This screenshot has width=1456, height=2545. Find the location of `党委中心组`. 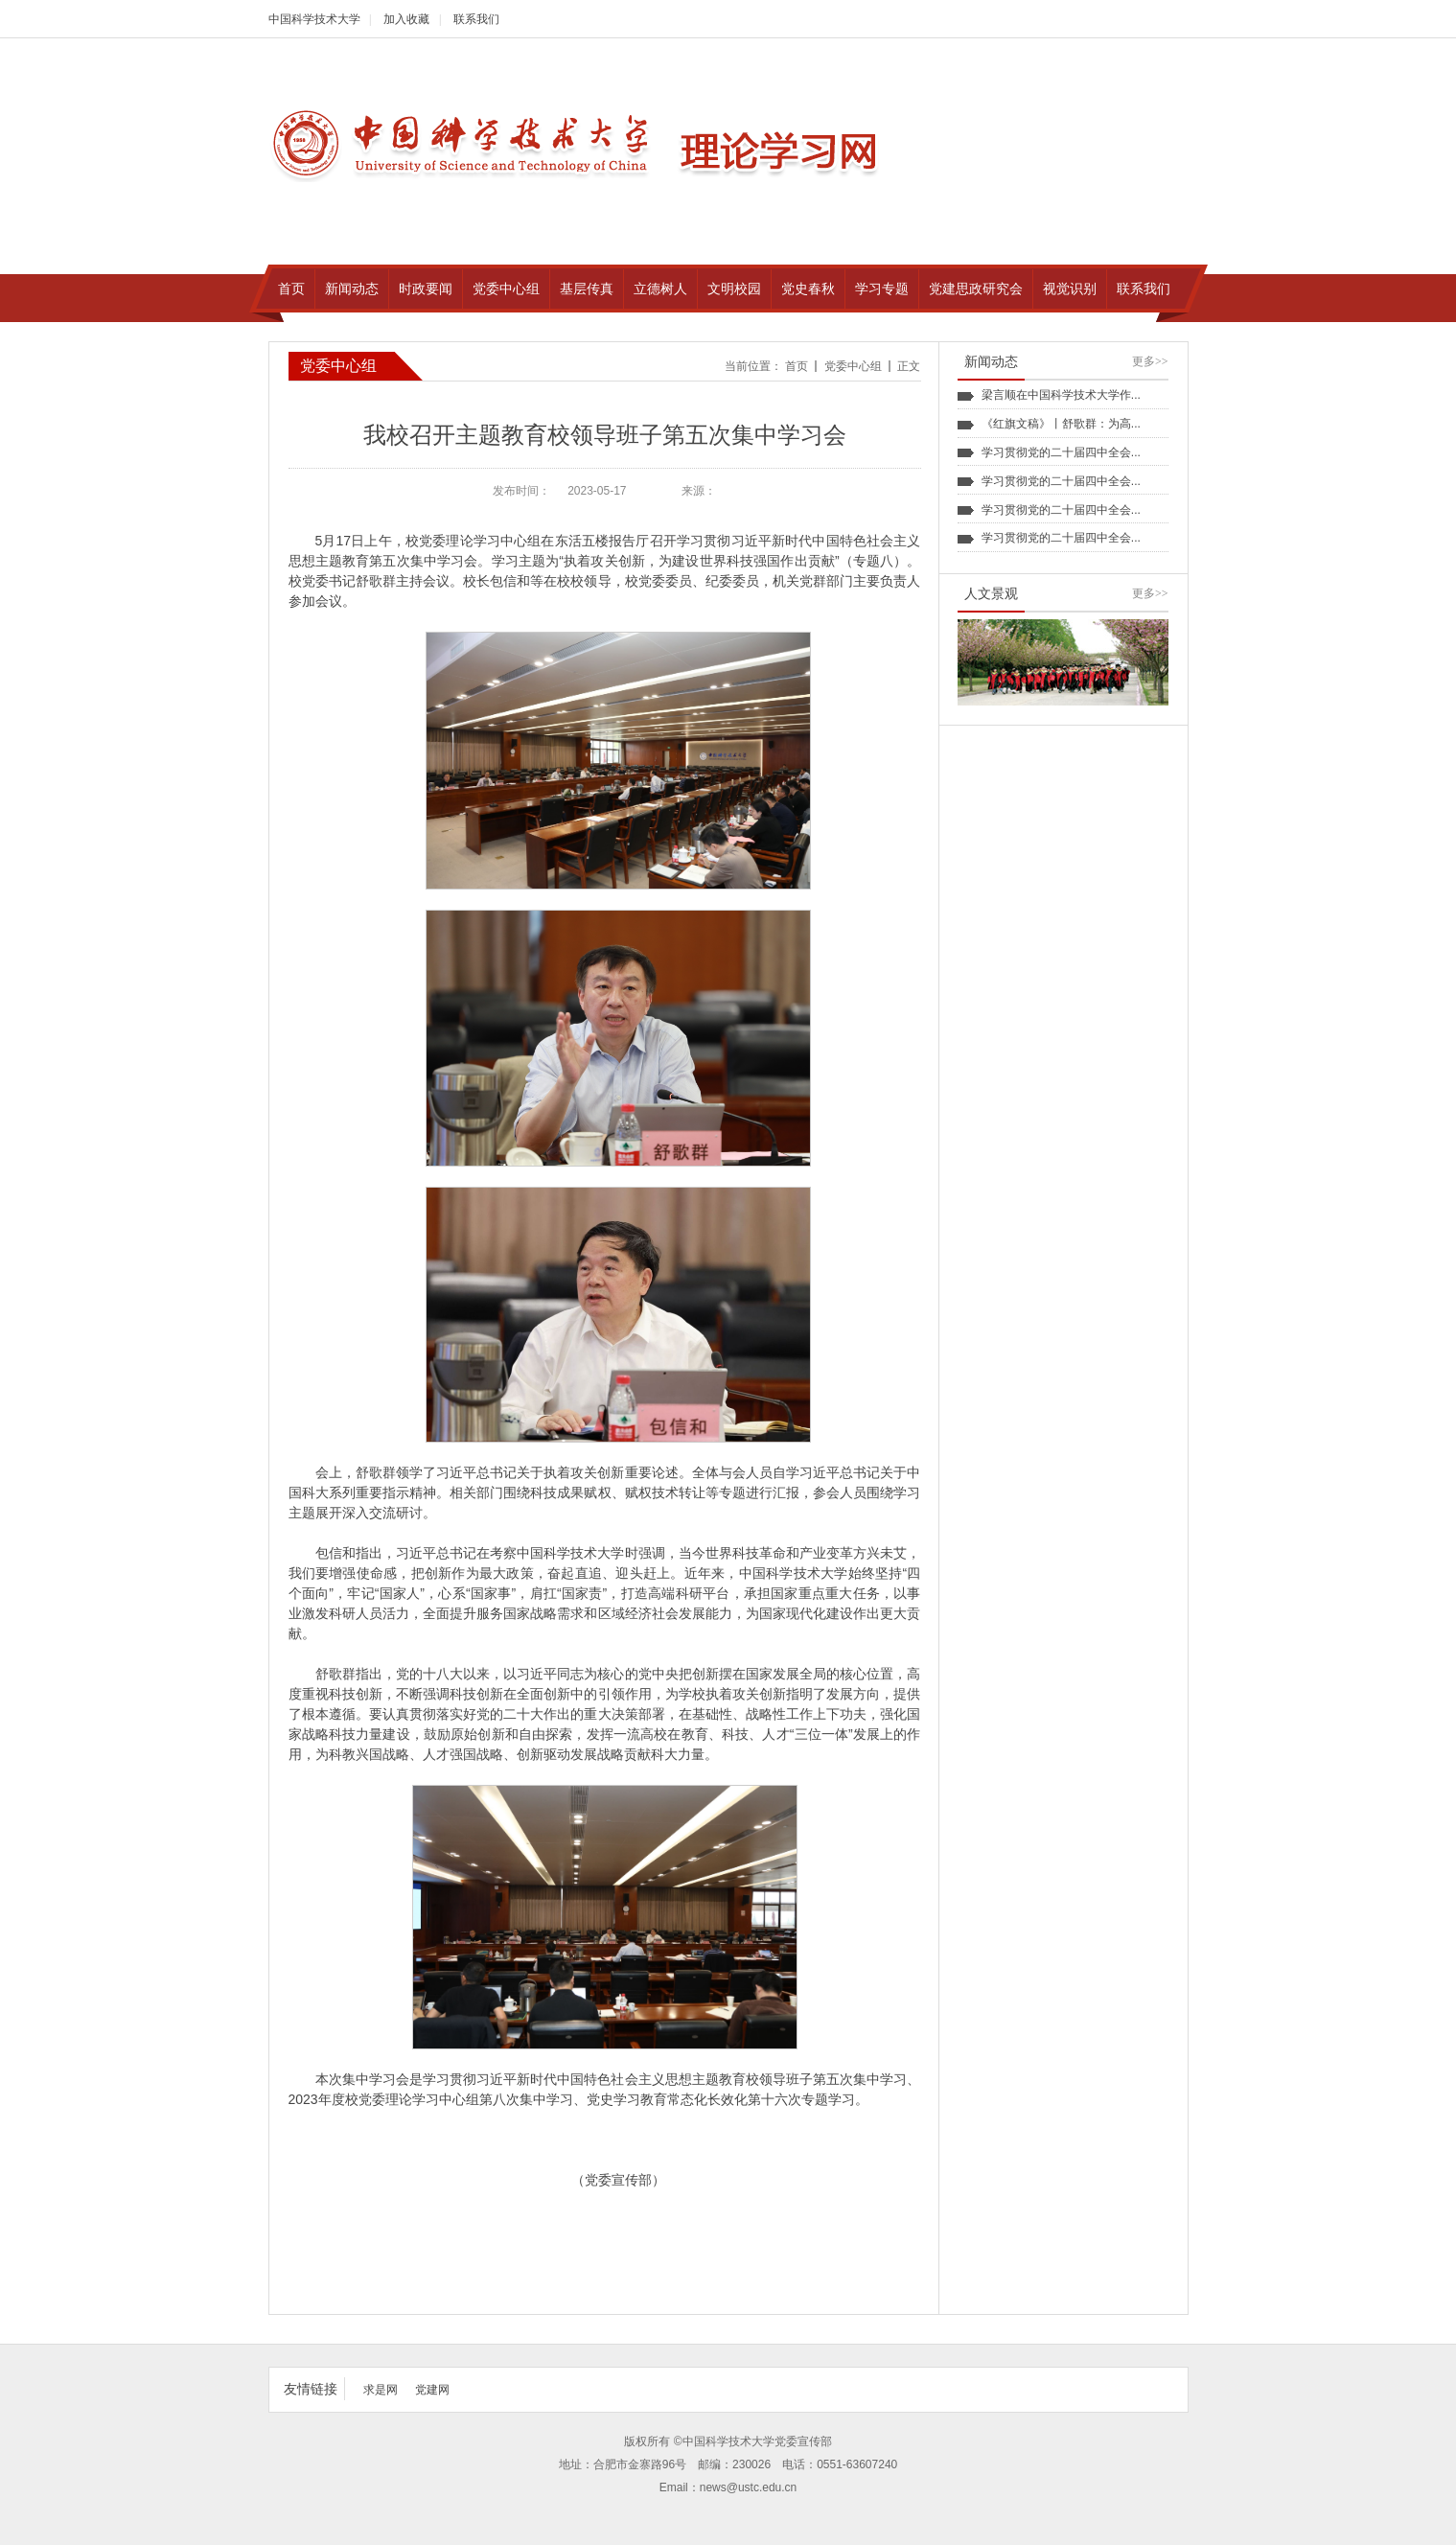

党委中心组 is located at coordinates (853, 366).